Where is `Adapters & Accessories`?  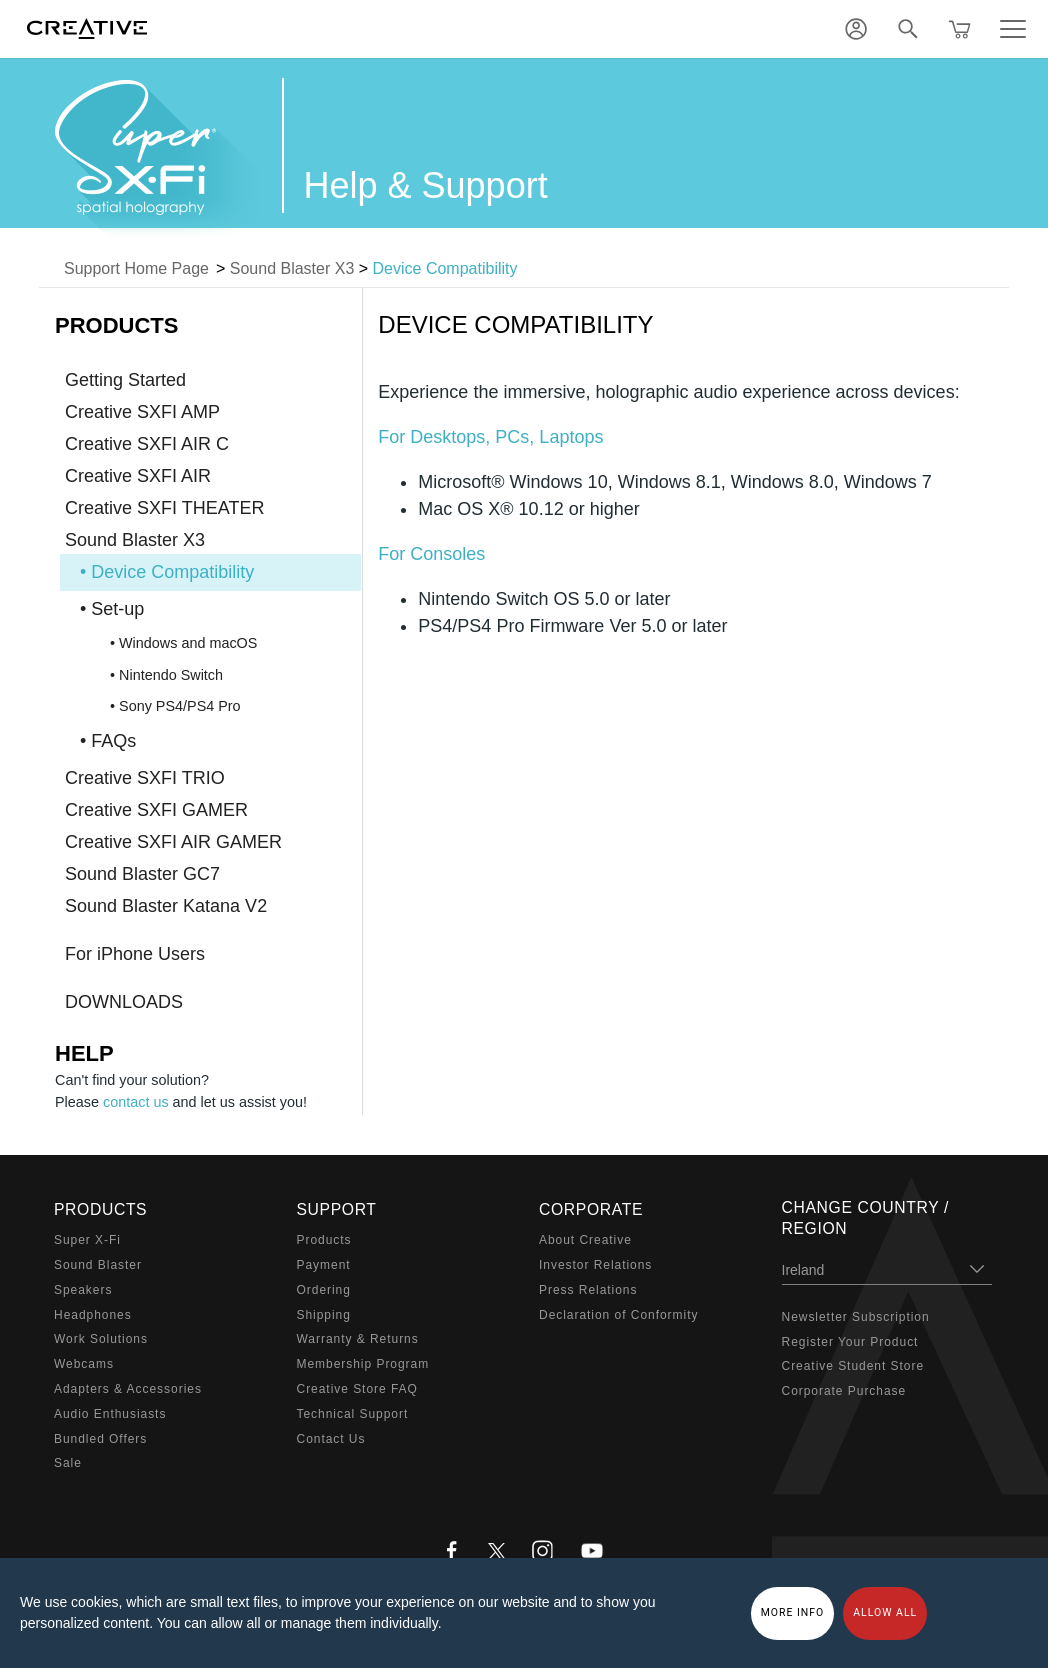
Adapters & Accessories is located at coordinates (128, 1389).